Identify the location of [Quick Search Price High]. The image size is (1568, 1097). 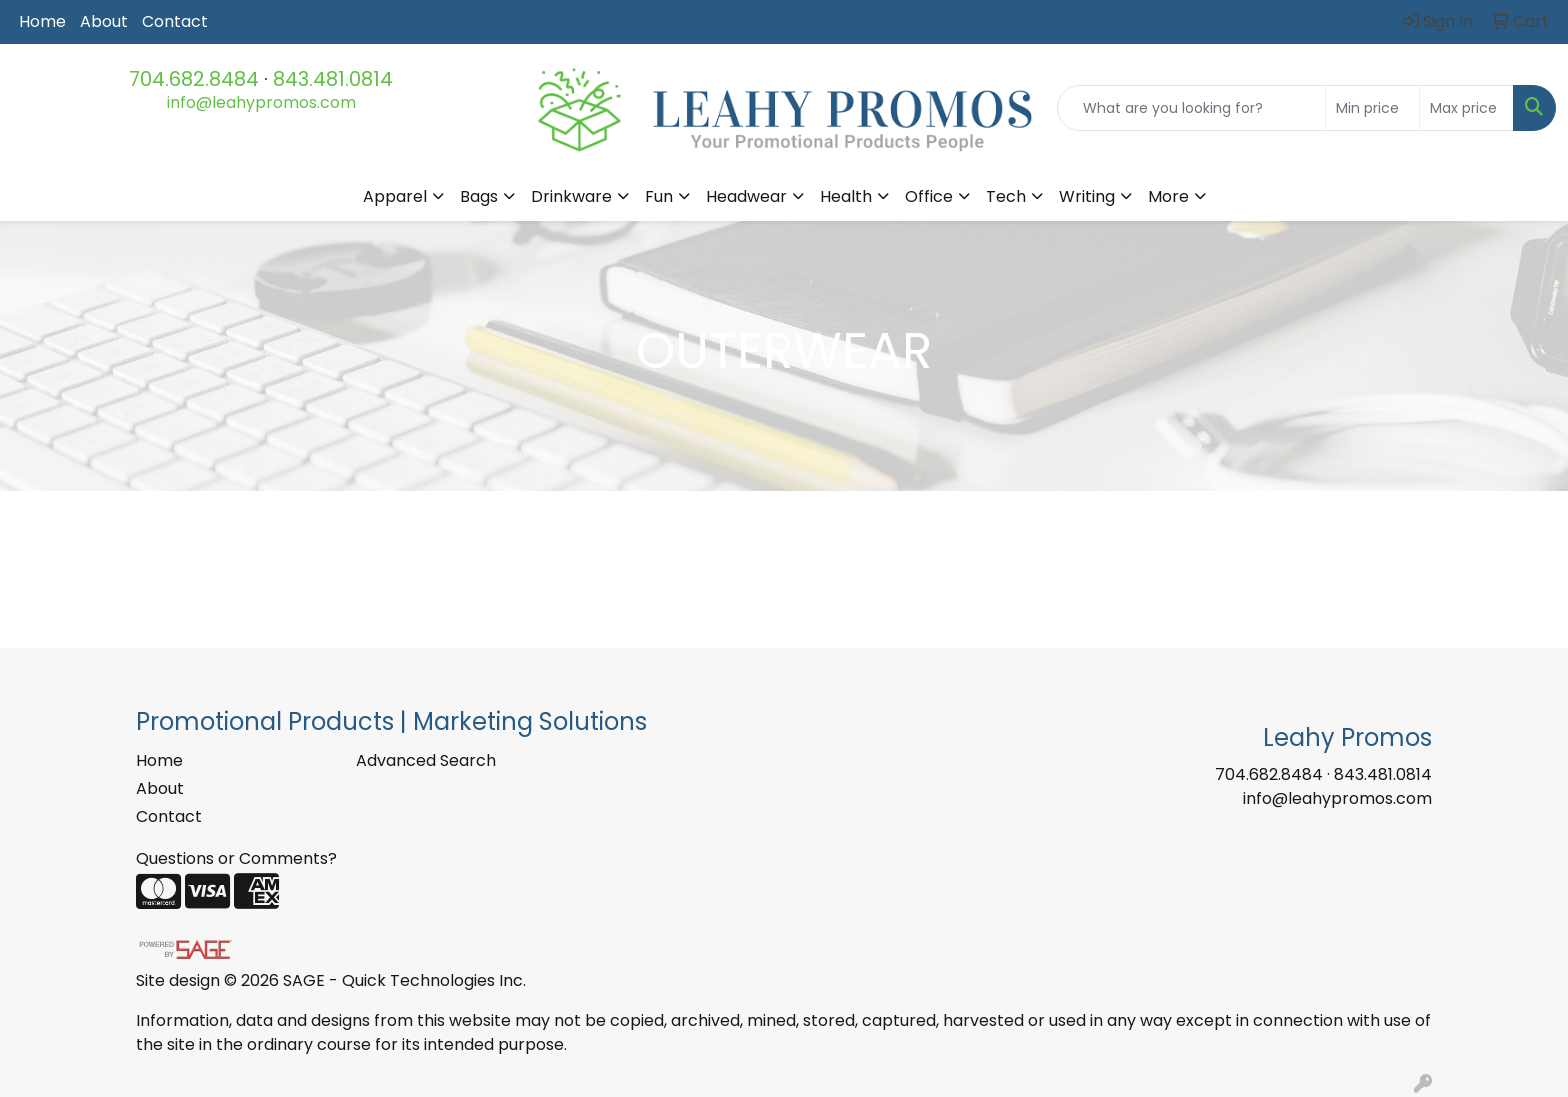
(1466, 108).